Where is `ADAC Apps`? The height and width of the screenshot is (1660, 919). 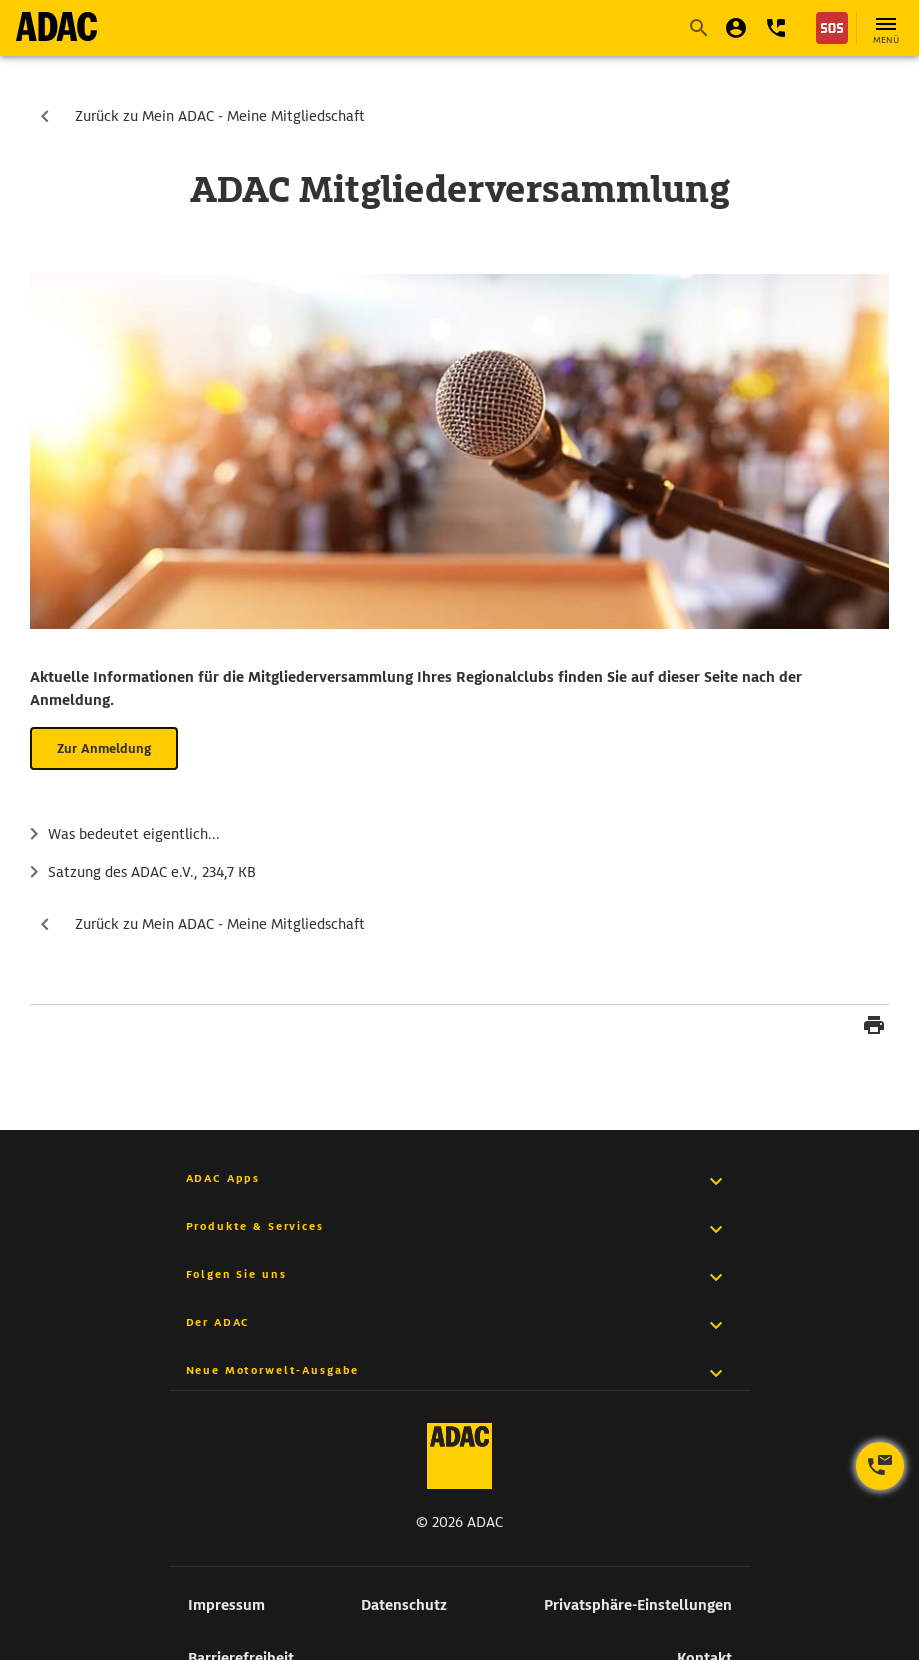
ADAC Apps is located at coordinates (223, 1178).